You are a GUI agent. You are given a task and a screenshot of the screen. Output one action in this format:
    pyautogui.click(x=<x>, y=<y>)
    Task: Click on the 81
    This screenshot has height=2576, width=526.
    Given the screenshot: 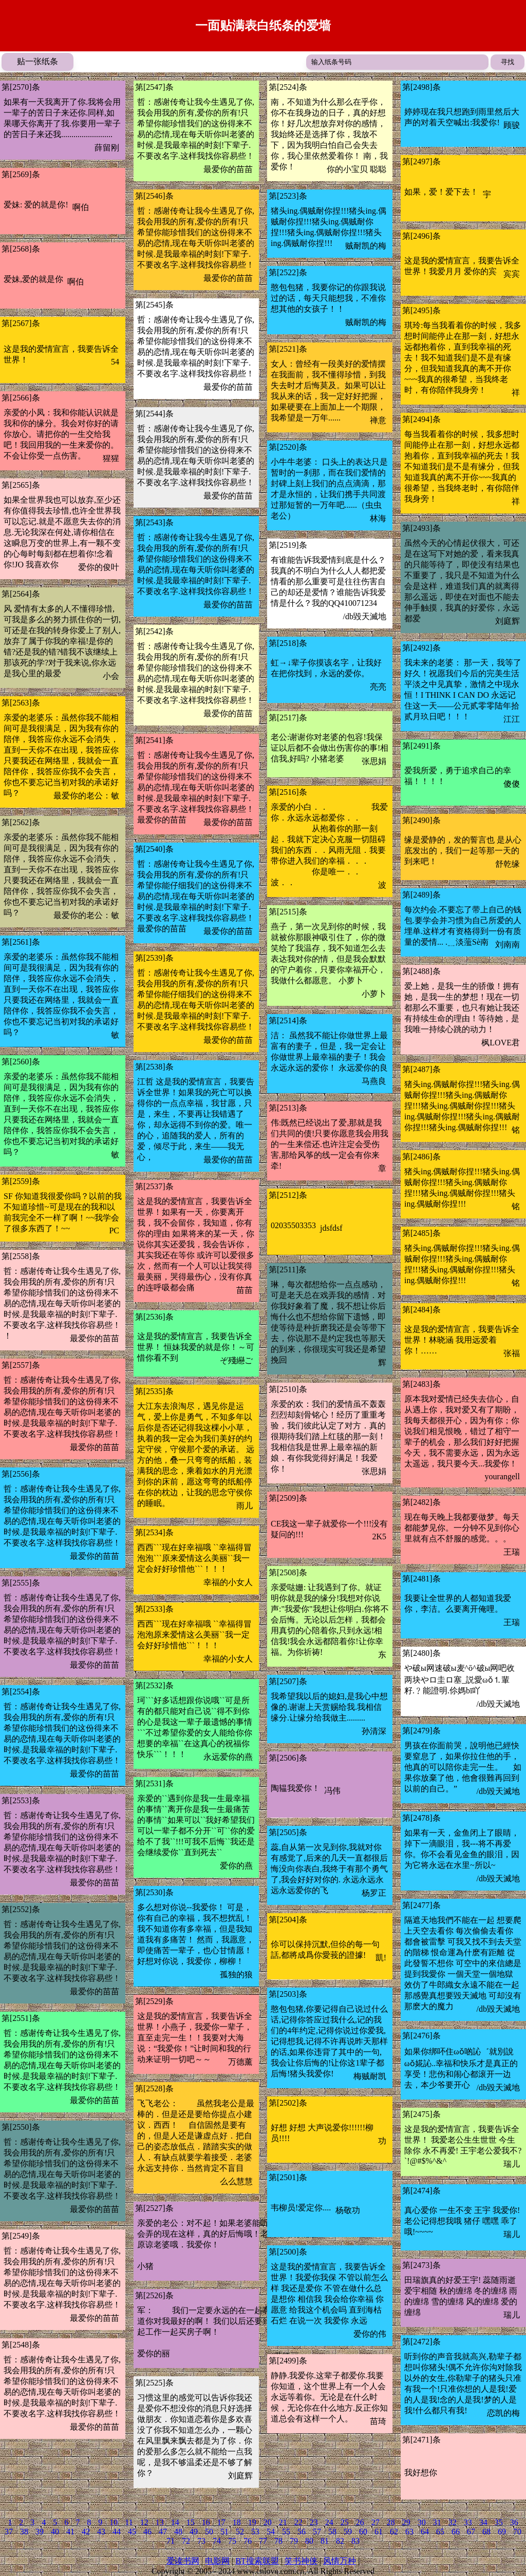 What is the action you would take?
    pyautogui.click(x=325, y=2540)
    